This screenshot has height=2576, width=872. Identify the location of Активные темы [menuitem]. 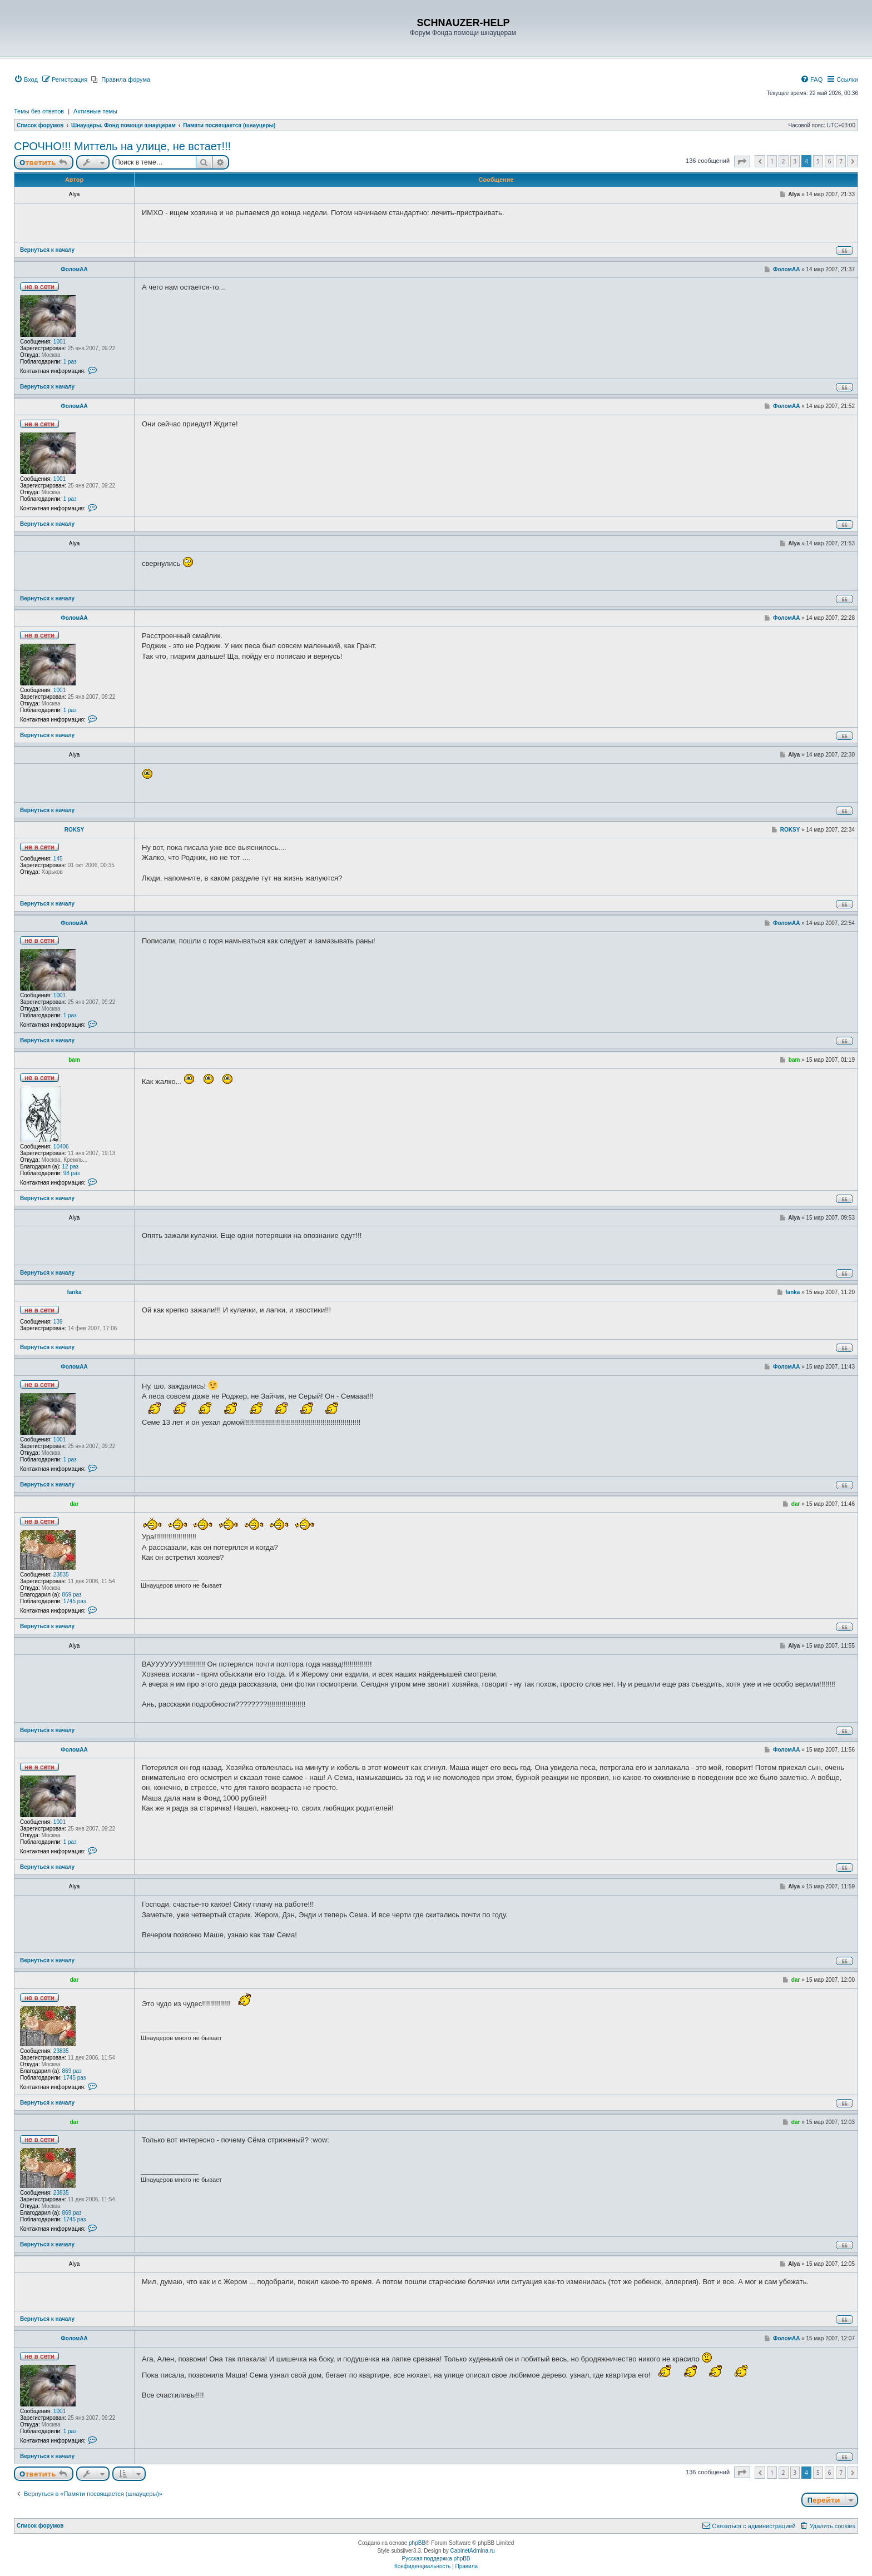
(95, 111).